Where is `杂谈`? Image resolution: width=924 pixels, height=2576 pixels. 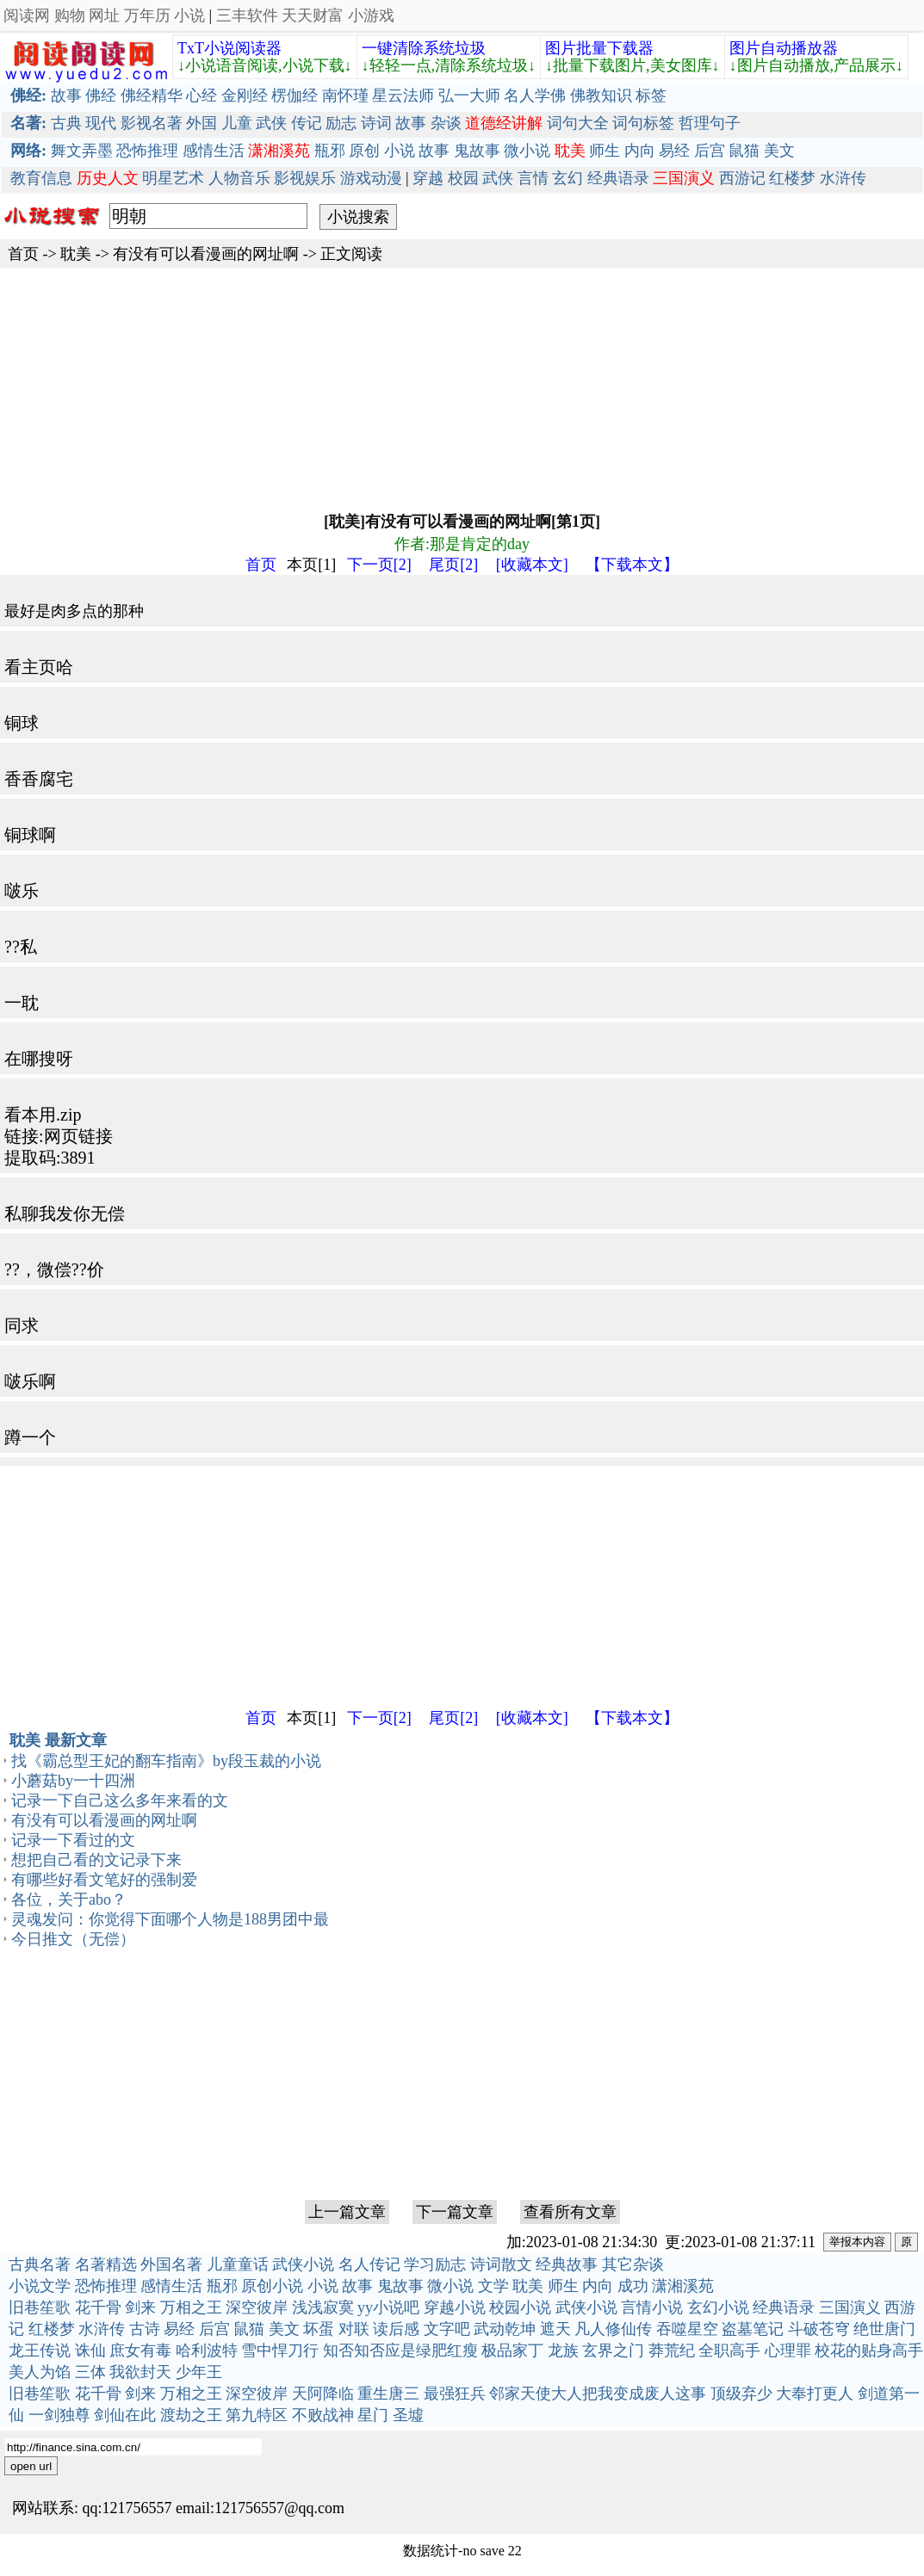
杂谈 is located at coordinates (446, 123).